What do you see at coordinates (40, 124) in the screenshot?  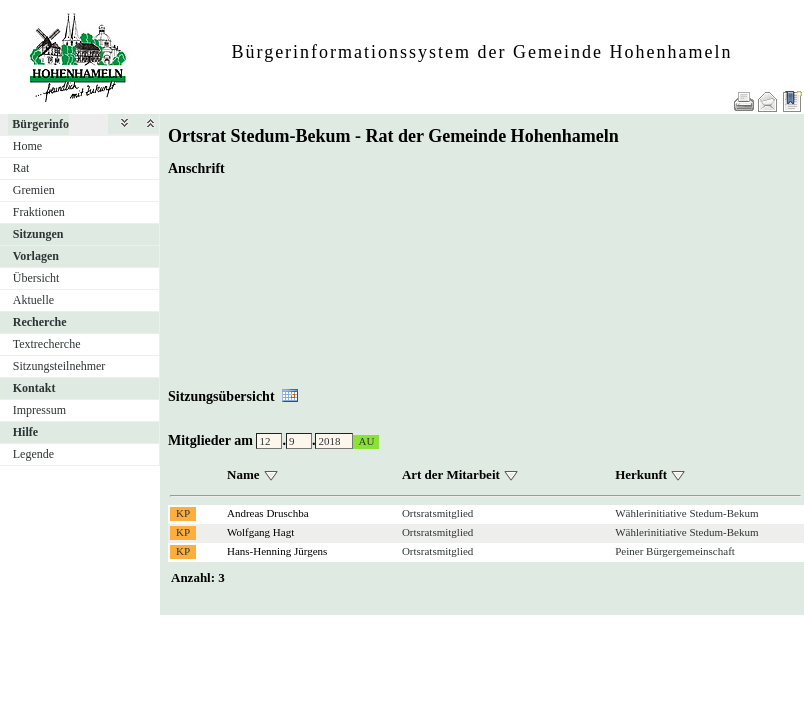 I see `Bürgerinfo` at bounding box center [40, 124].